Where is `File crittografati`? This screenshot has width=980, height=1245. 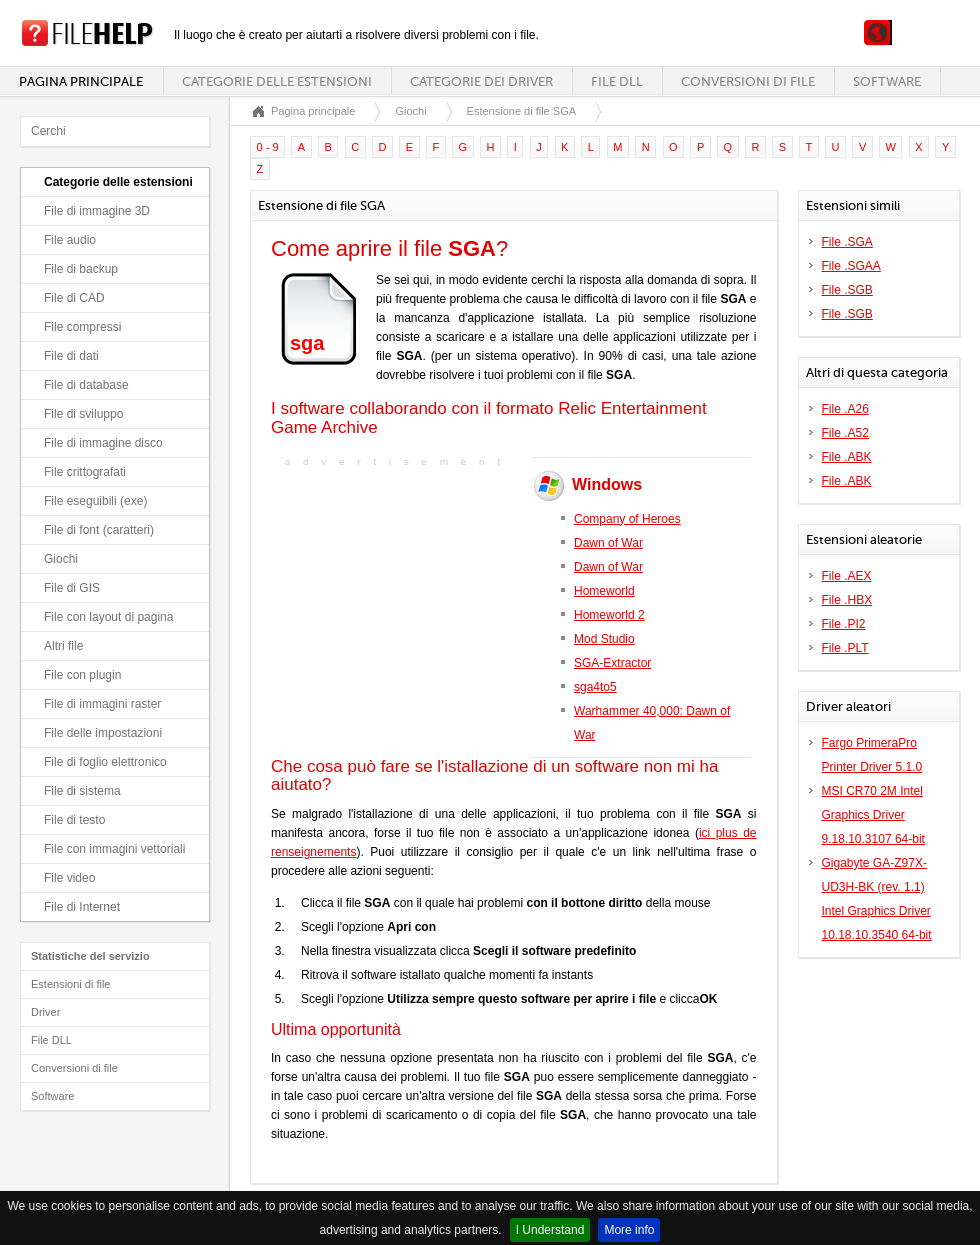
File crittografati is located at coordinates (85, 472).